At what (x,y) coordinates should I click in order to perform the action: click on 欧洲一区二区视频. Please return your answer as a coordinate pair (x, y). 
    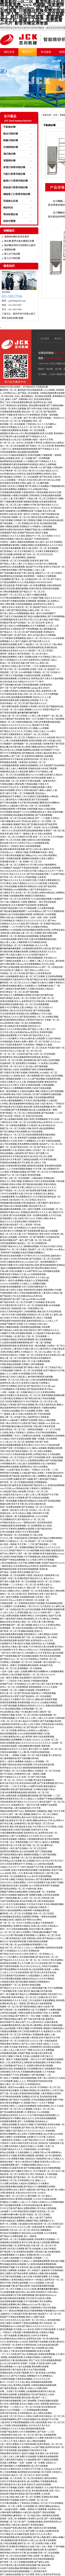
    Looking at the image, I should click on (23, 458).